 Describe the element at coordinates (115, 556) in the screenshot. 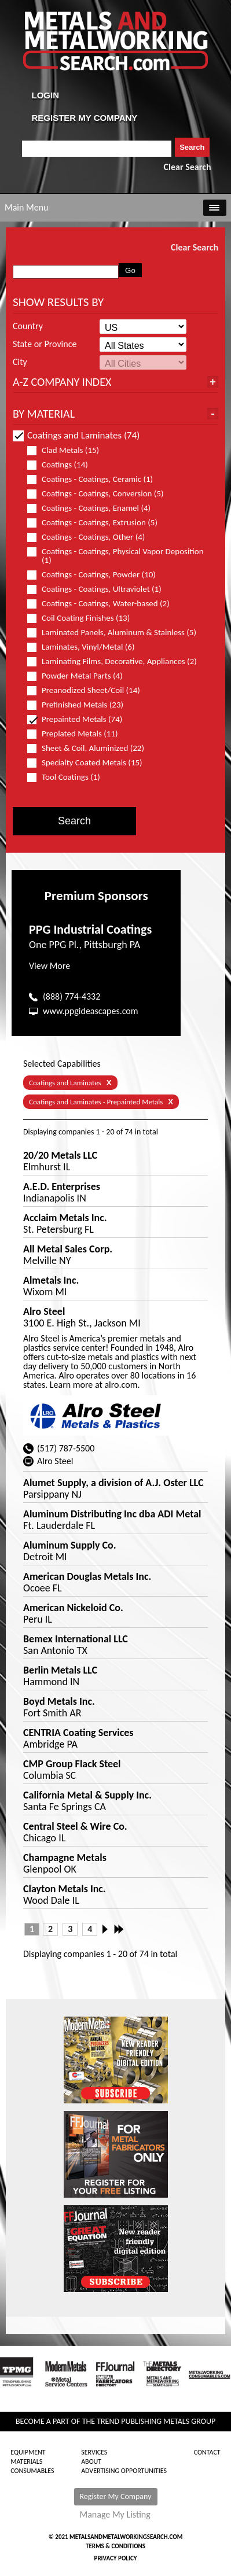

I see `Coatings - Coatings, Physical Vapor Deposition (1)` at that location.